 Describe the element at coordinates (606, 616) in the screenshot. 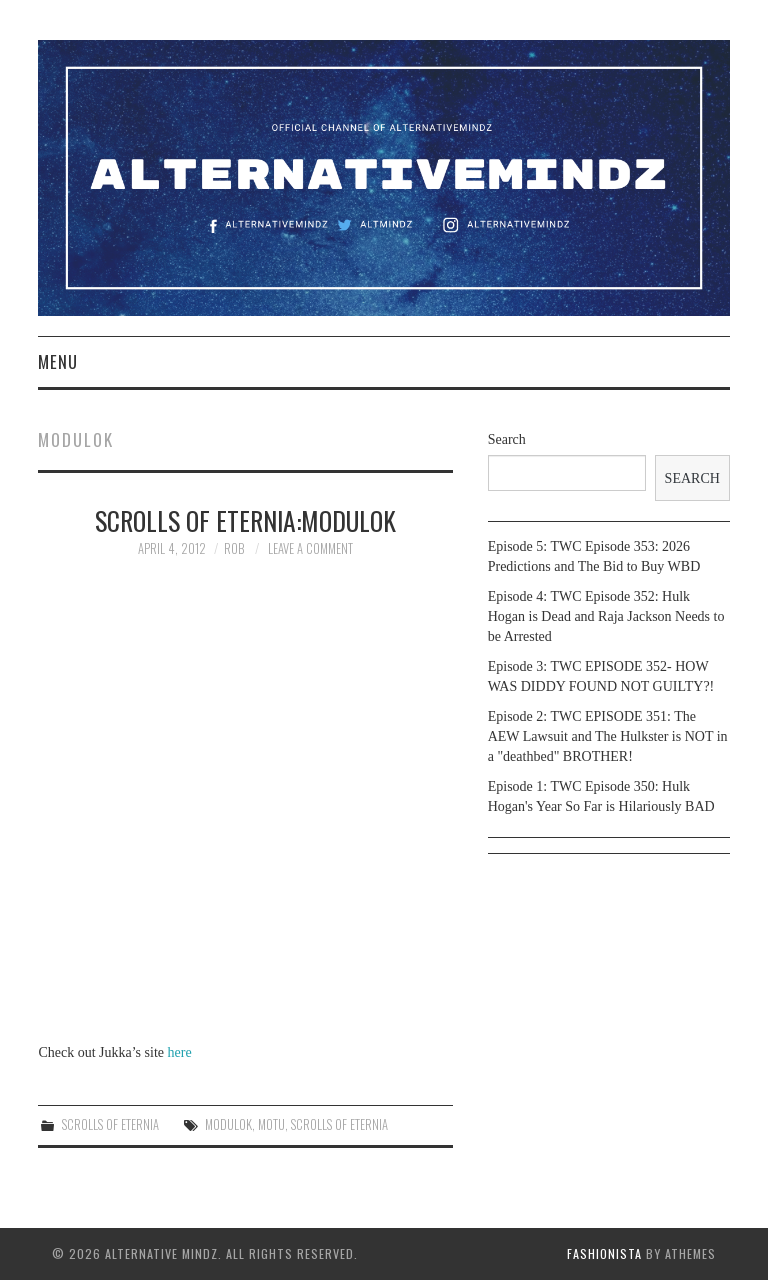

I see `Episode 4: TWC Episode 352: Hulk Hogan is Dead and Raja Jackson Needs to be Arrested` at that location.